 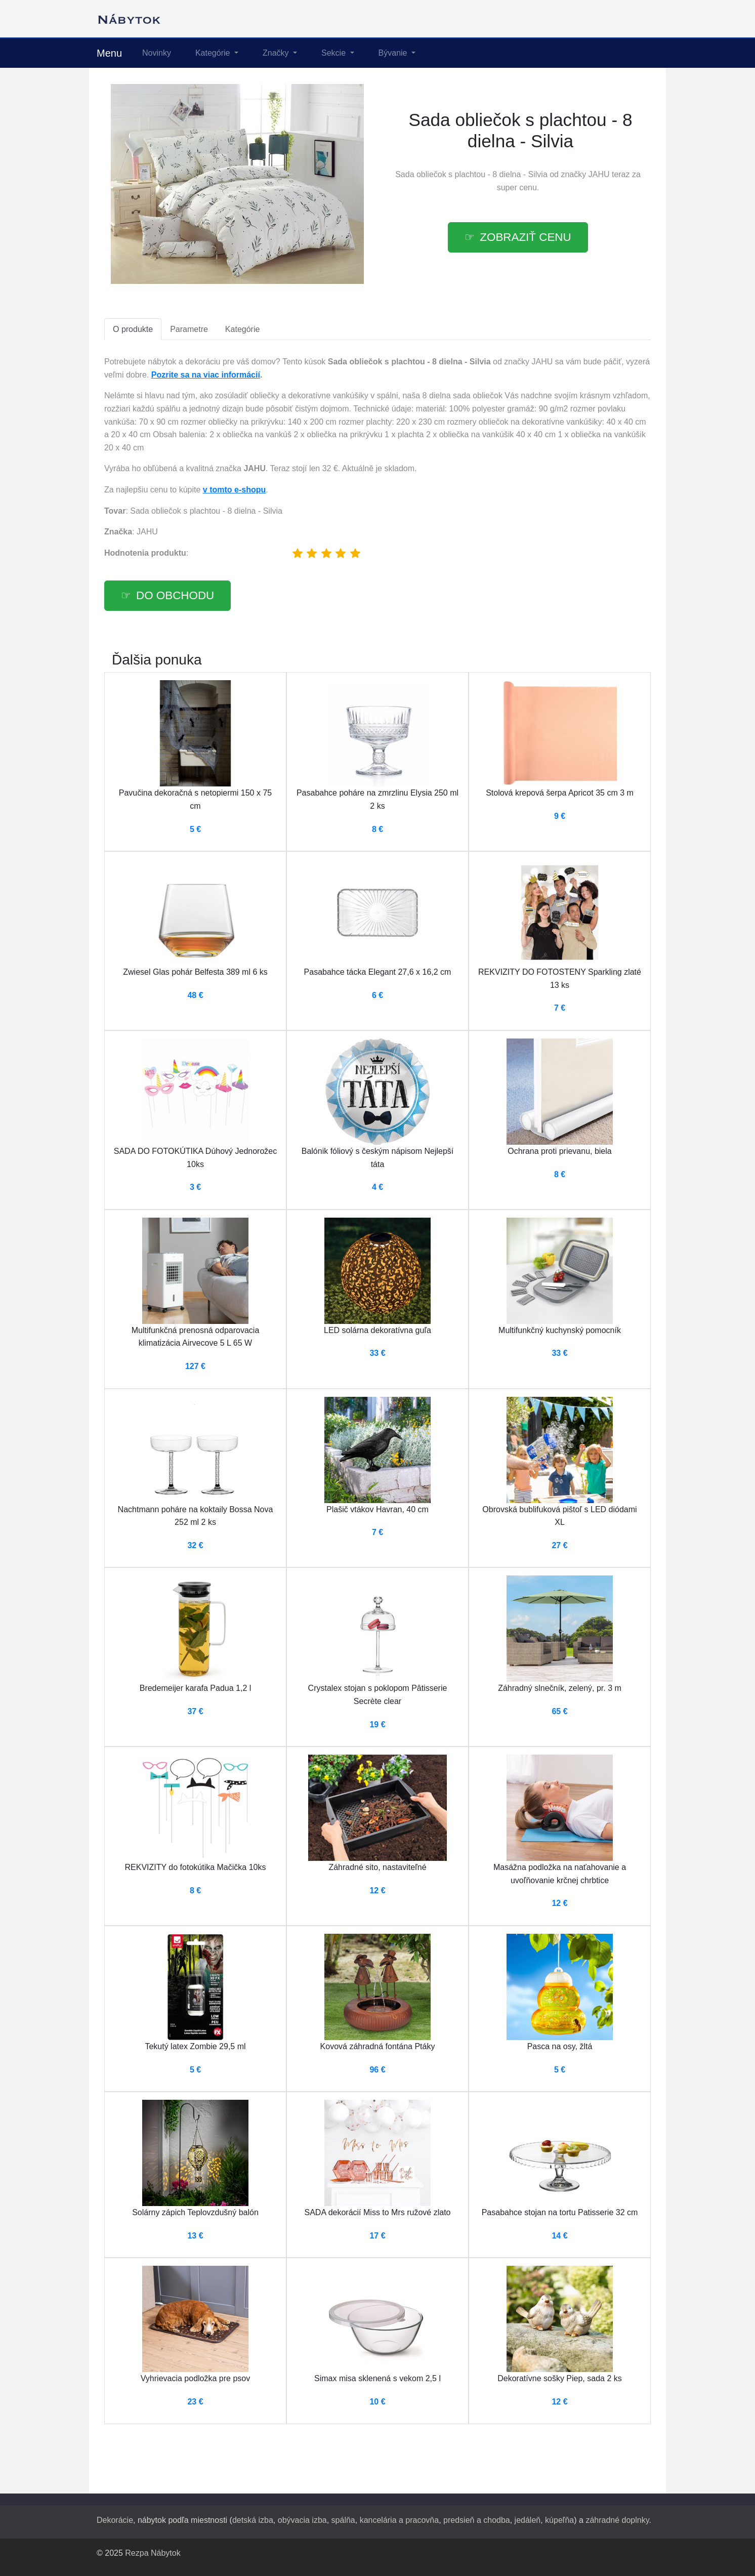 What do you see at coordinates (189, 329) in the screenshot?
I see `Parametre [tab]` at bounding box center [189, 329].